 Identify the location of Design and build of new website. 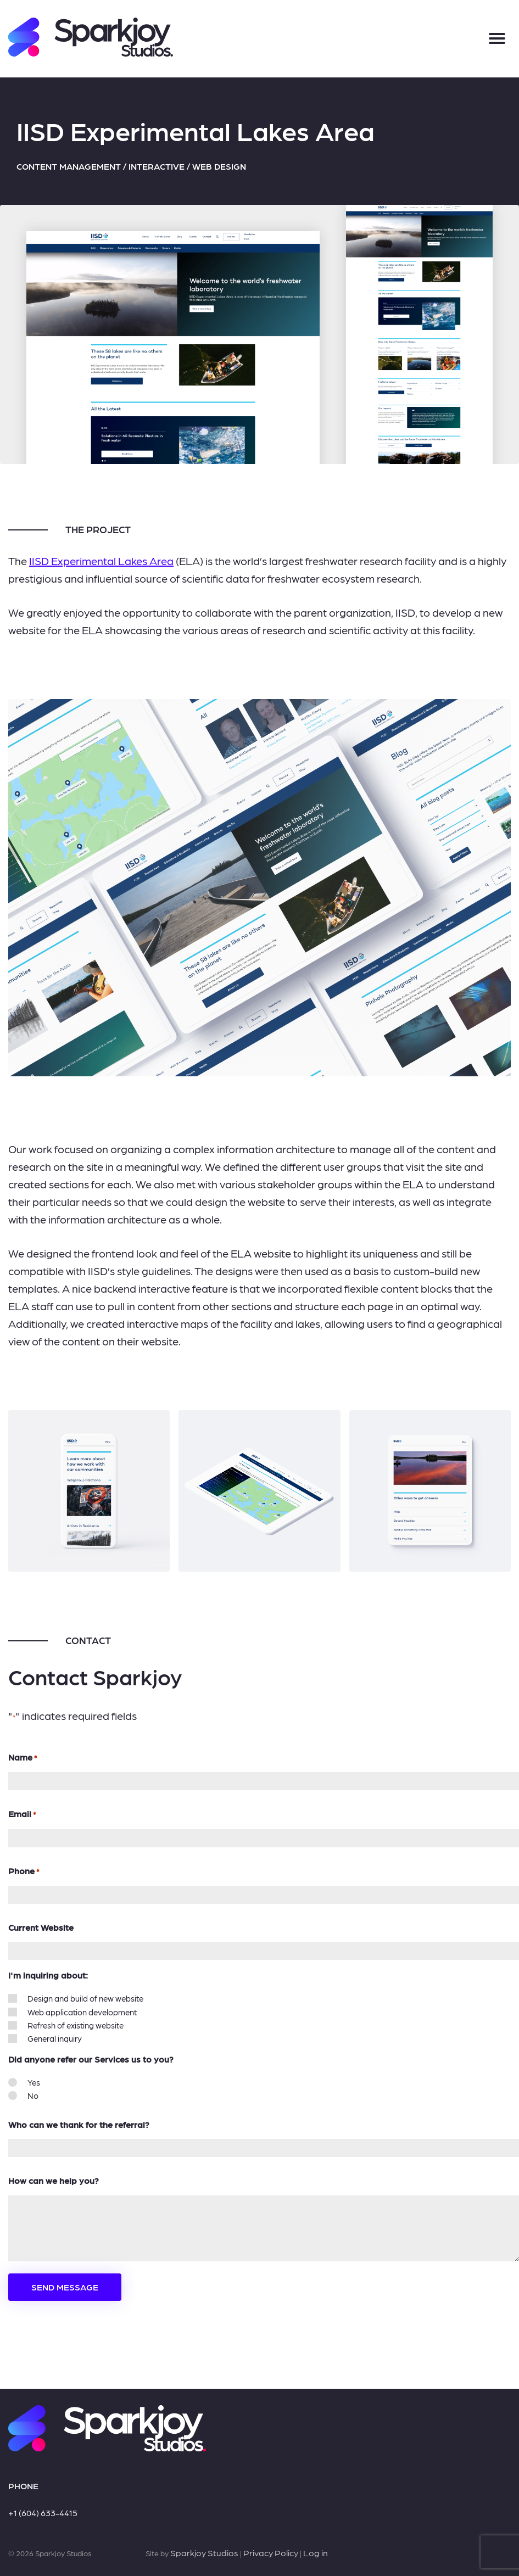
(85, 1998).